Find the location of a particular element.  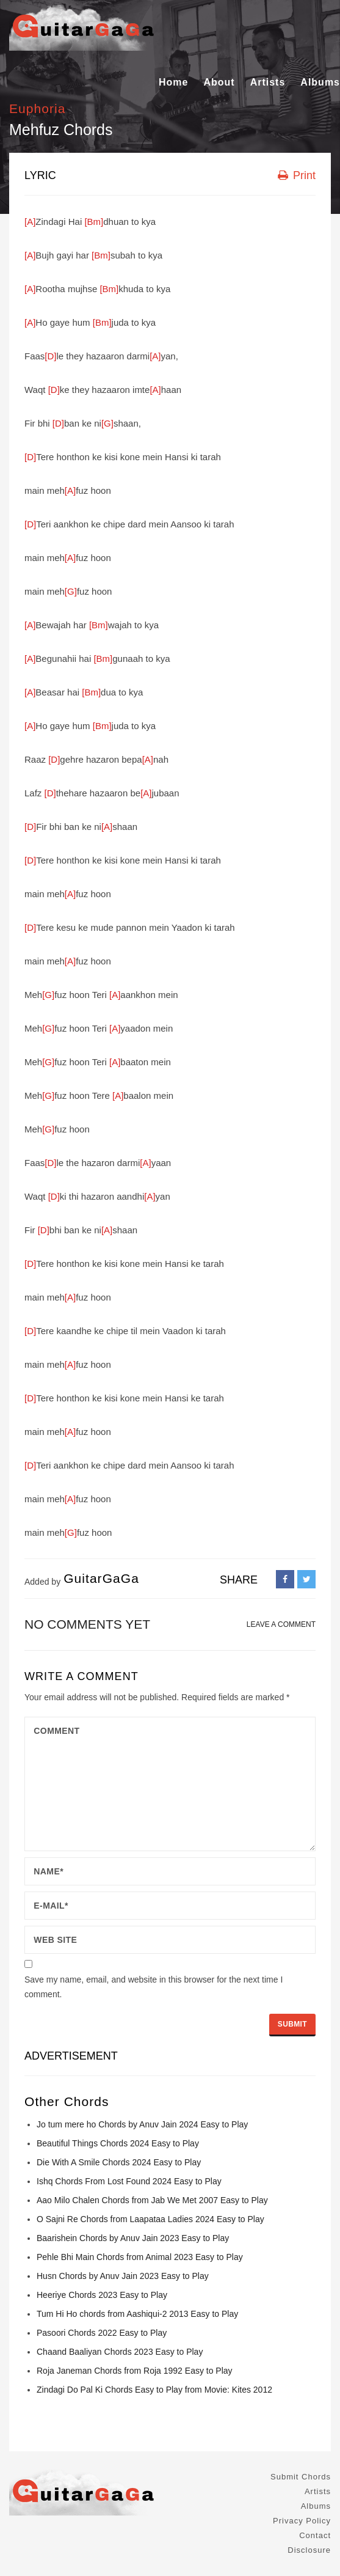

Zindagi Do Pal Ki Chords Easy to Play from Movie: Kites 2012 is located at coordinates (154, 2389).